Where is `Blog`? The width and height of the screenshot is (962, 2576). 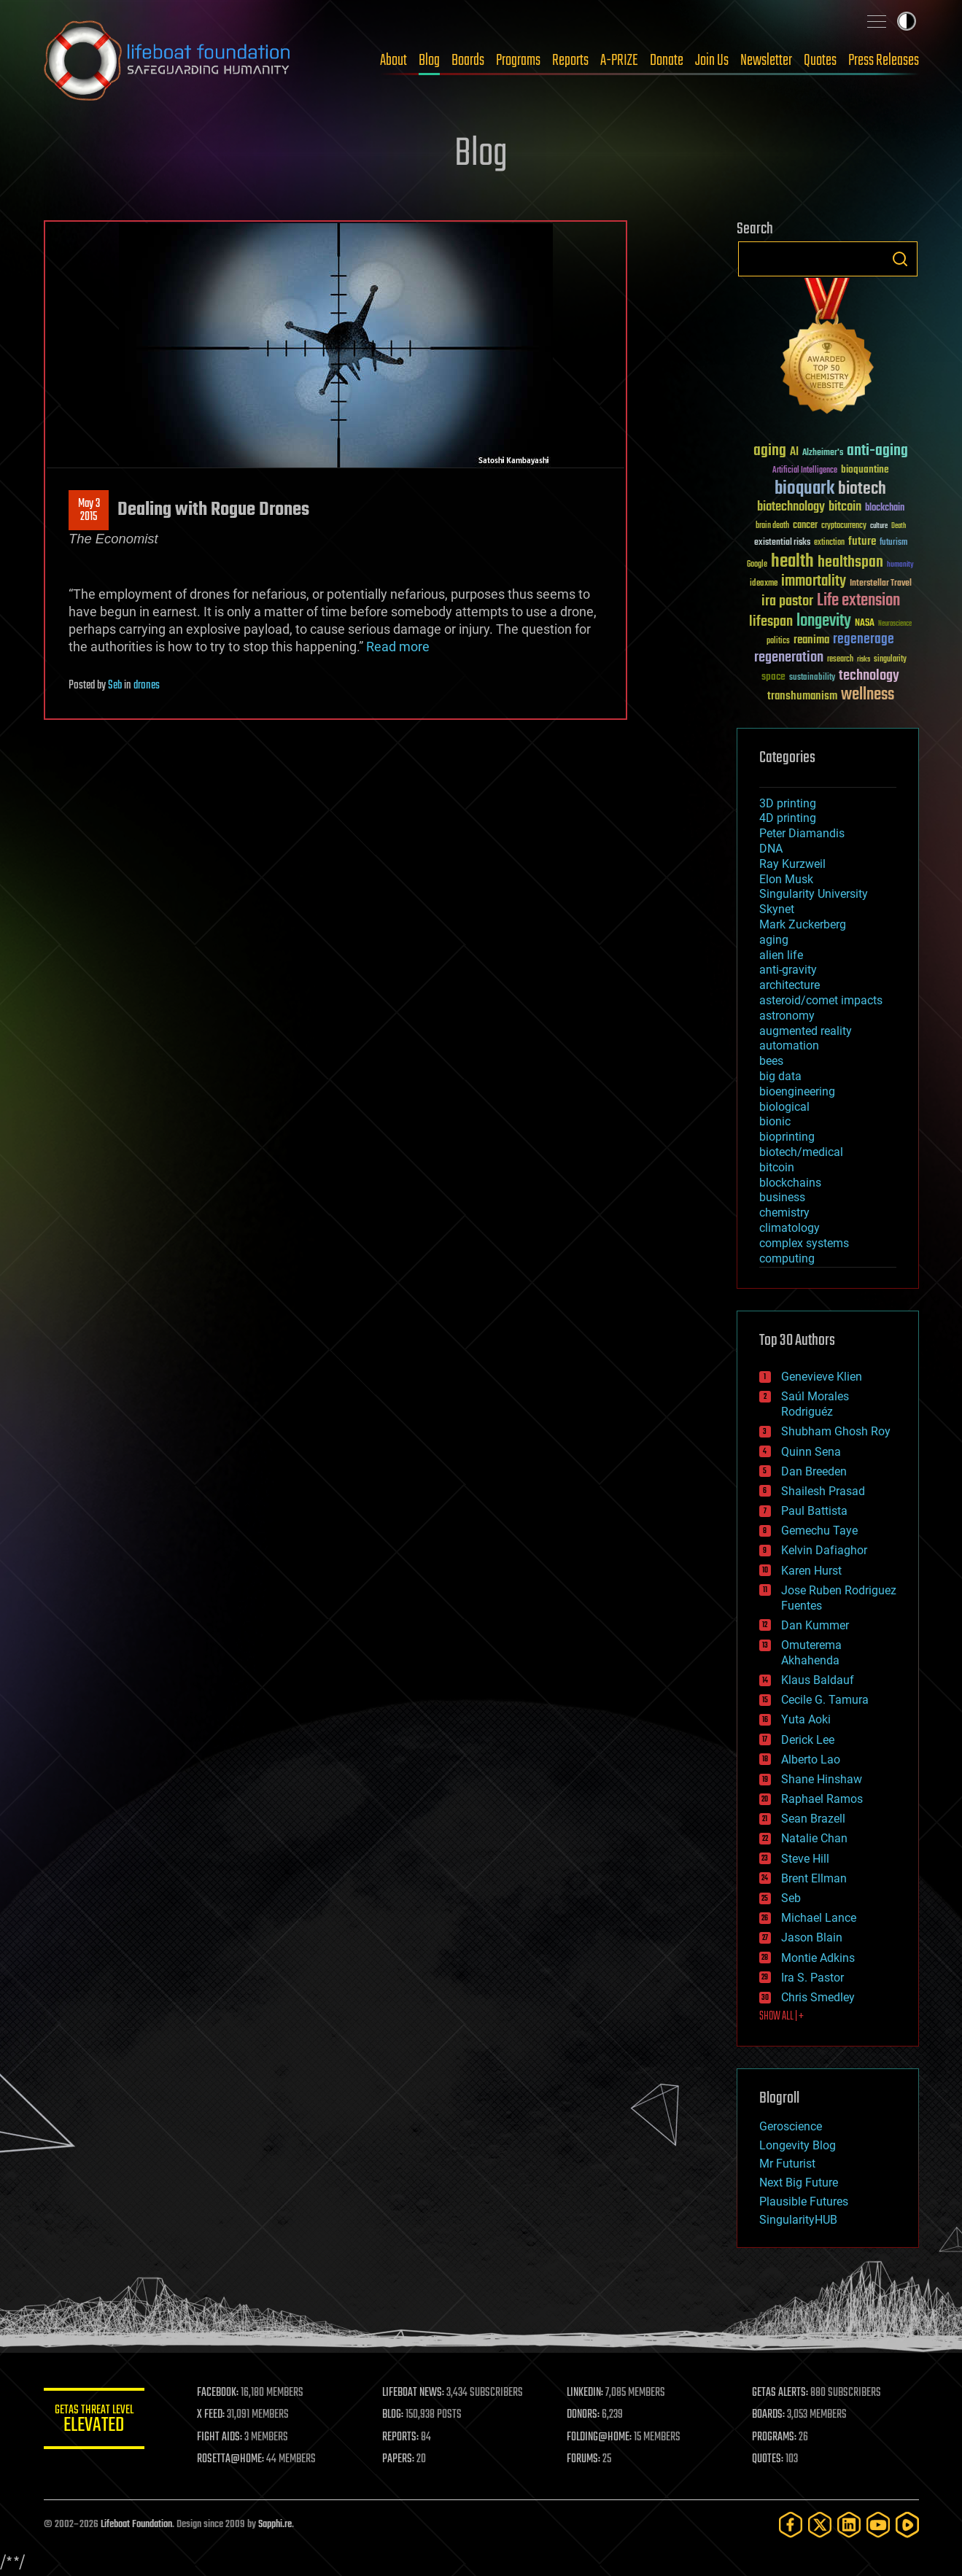
Blog is located at coordinates (429, 60).